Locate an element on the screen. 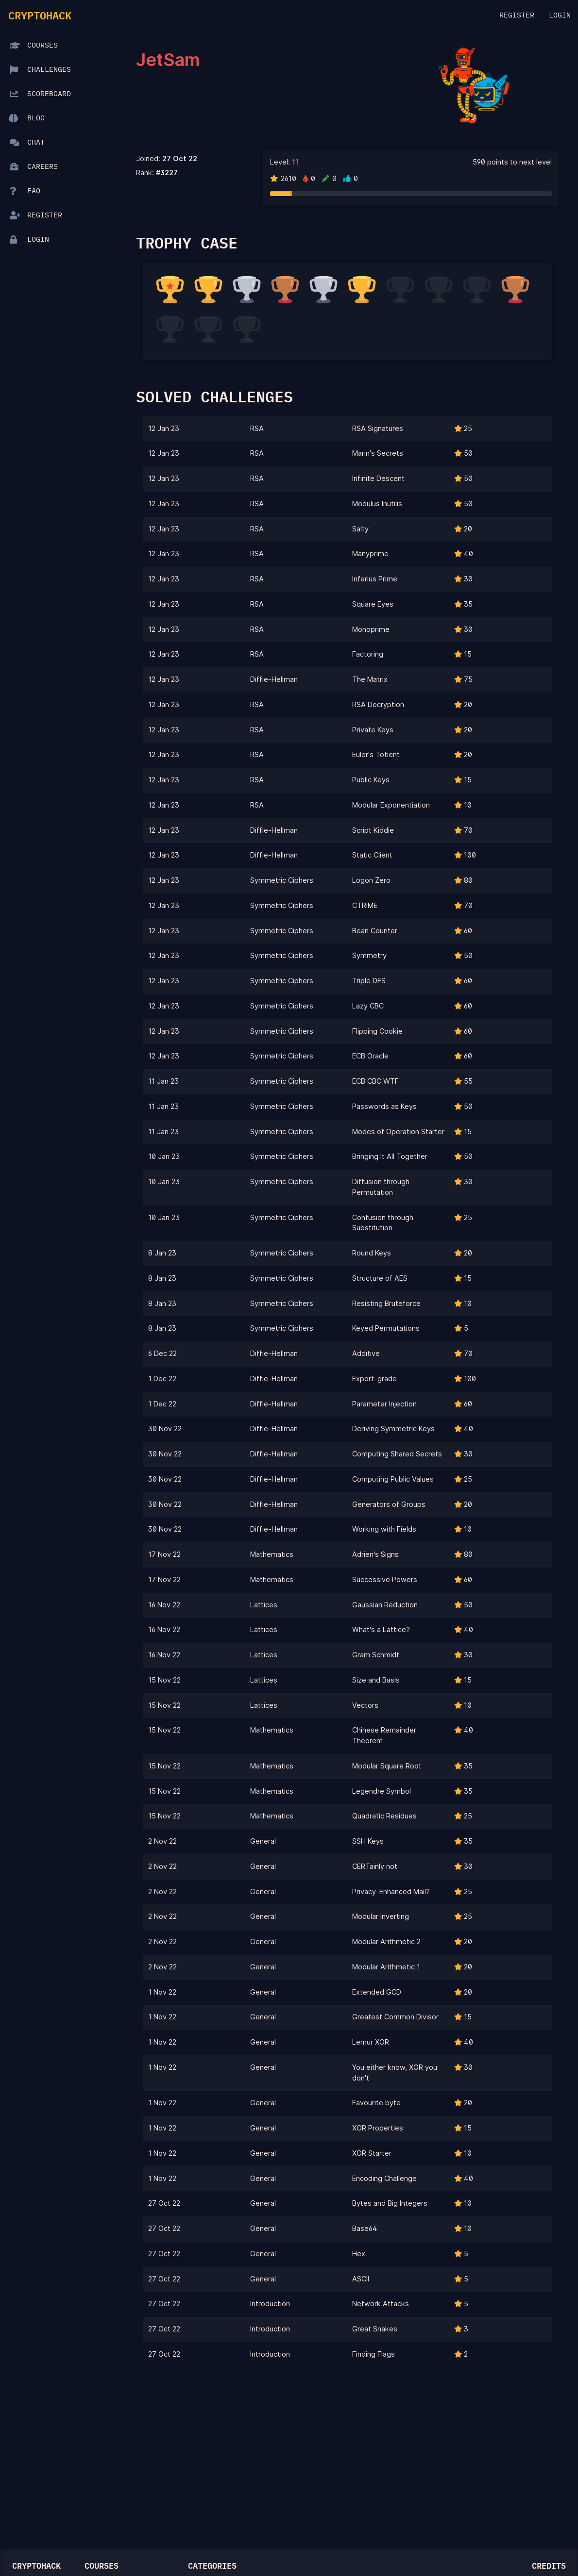 This screenshot has height=2576, width=578. Login is located at coordinates (560, 15).